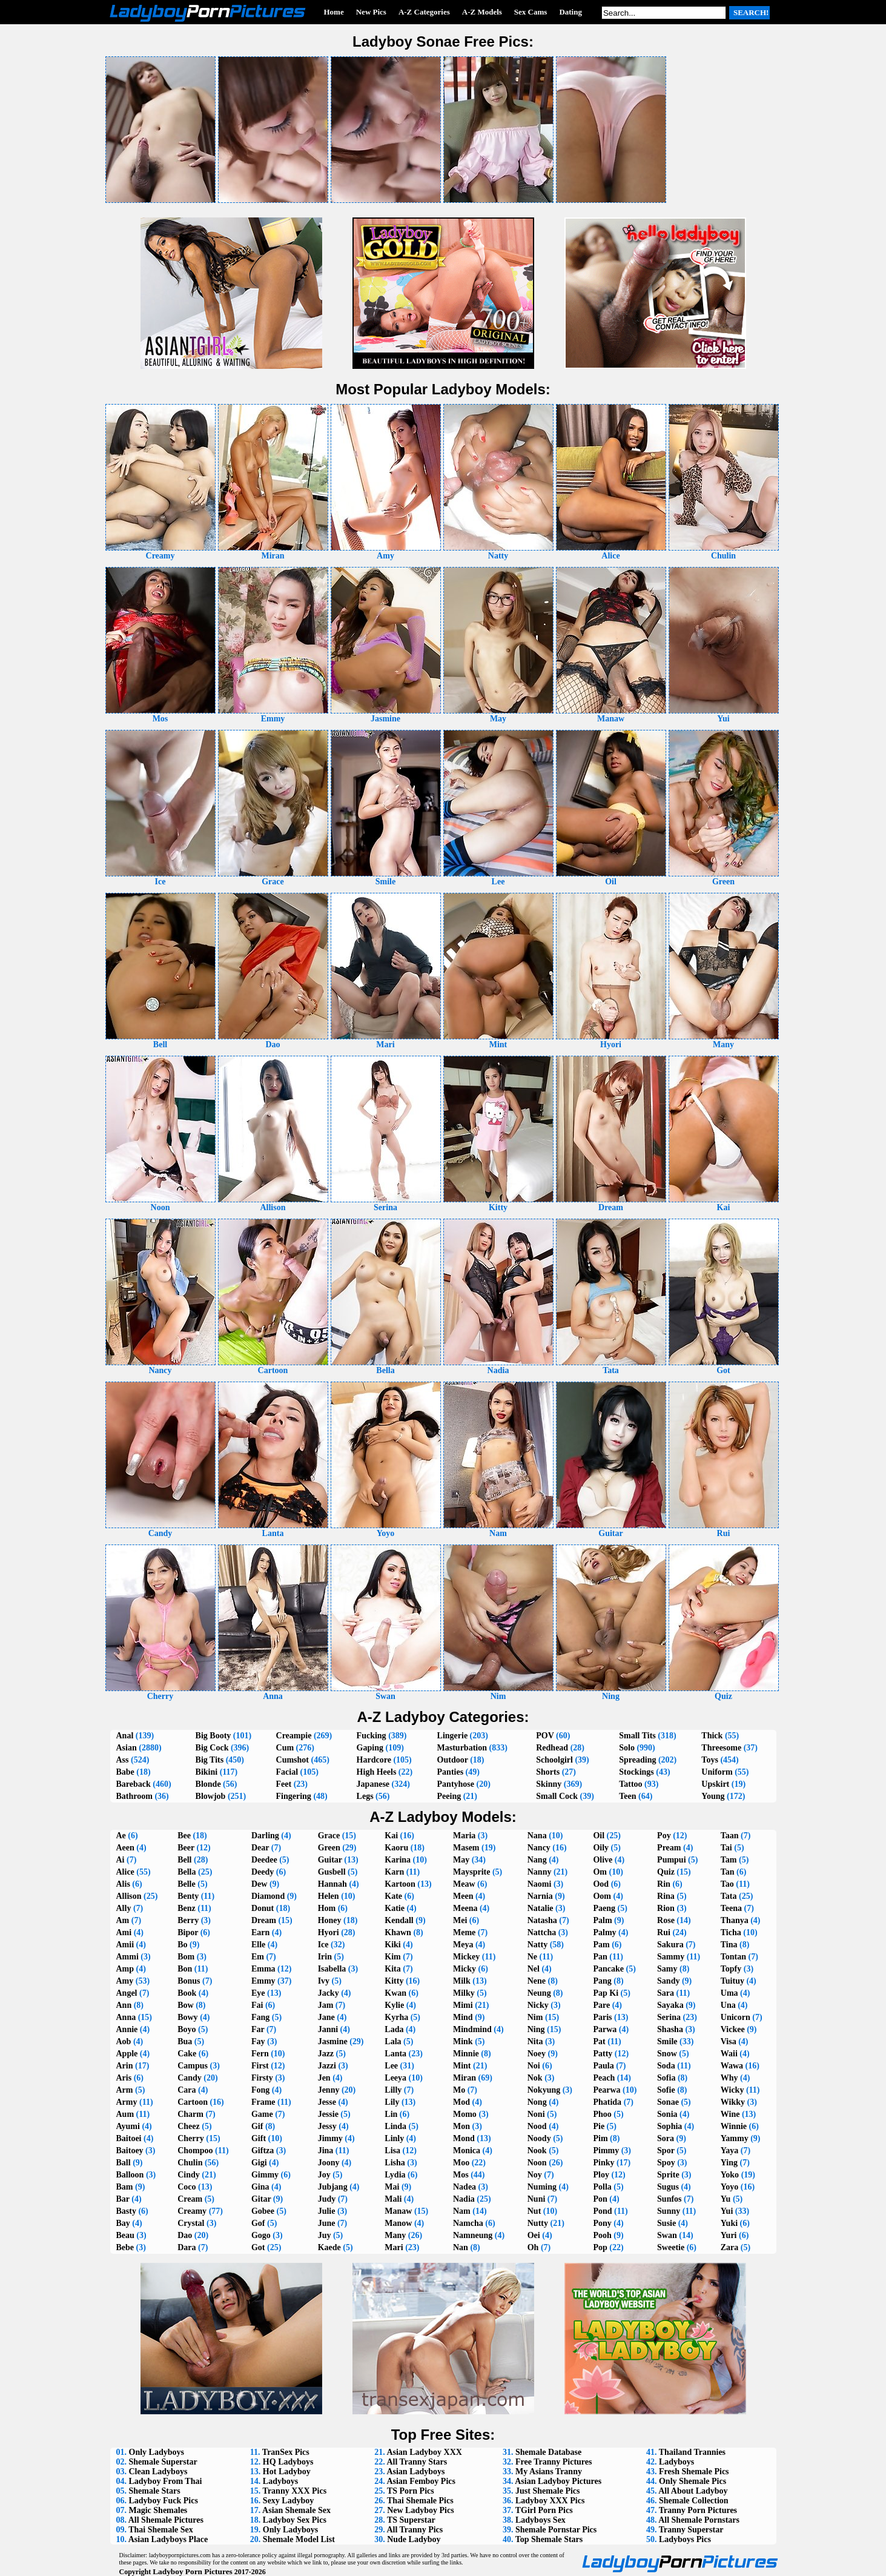  What do you see at coordinates (539, 1993) in the screenshot?
I see `Neung` at bounding box center [539, 1993].